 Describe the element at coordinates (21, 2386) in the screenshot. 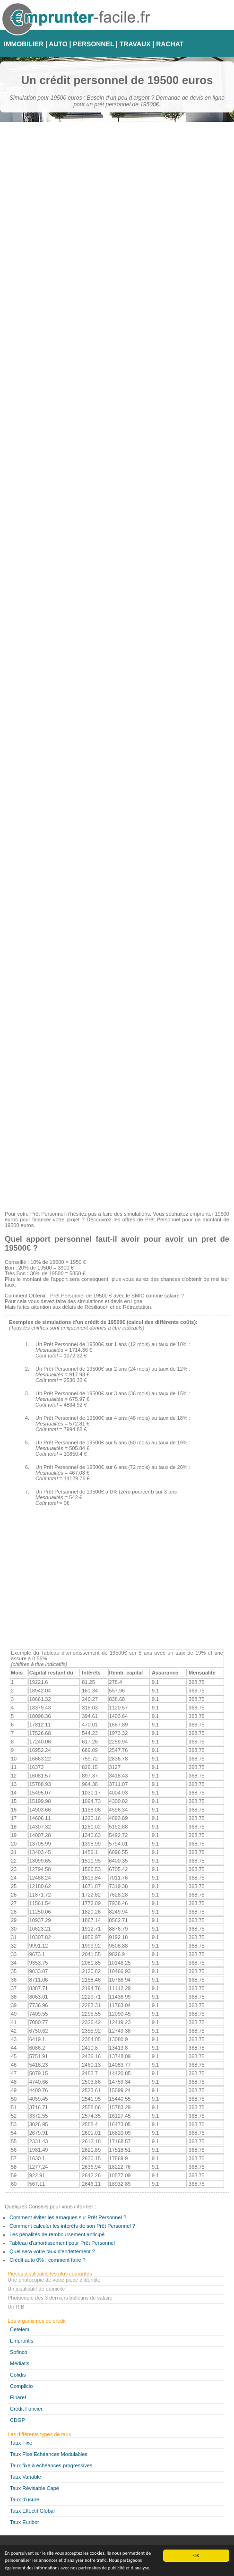

I see `Complicio` at that location.